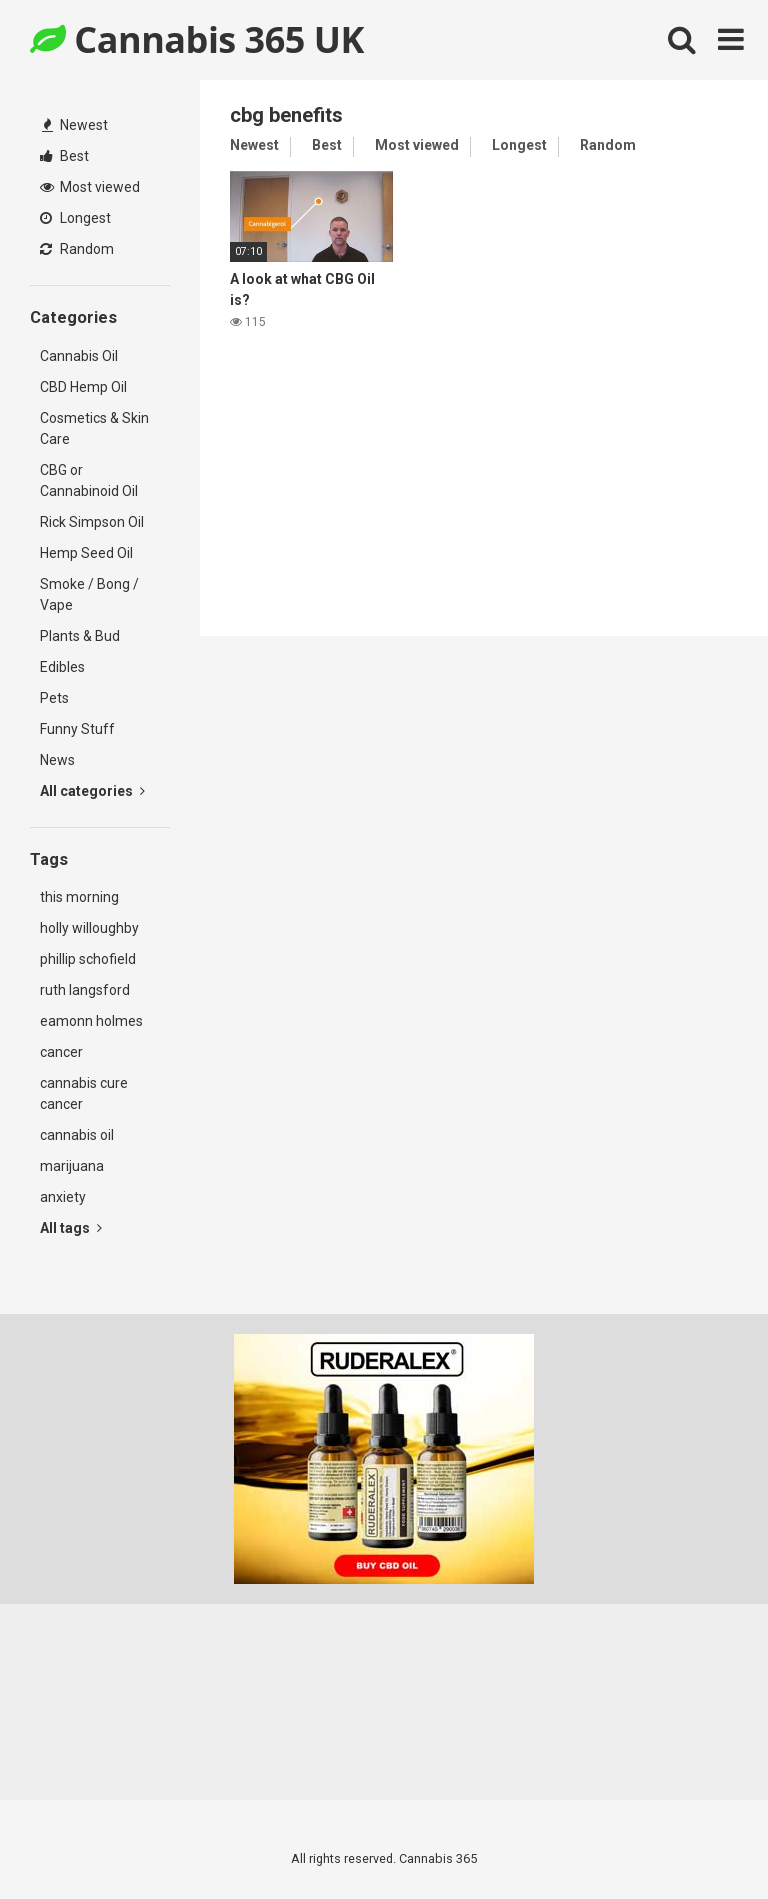  I want to click on marijuana, so click(72, 1166).